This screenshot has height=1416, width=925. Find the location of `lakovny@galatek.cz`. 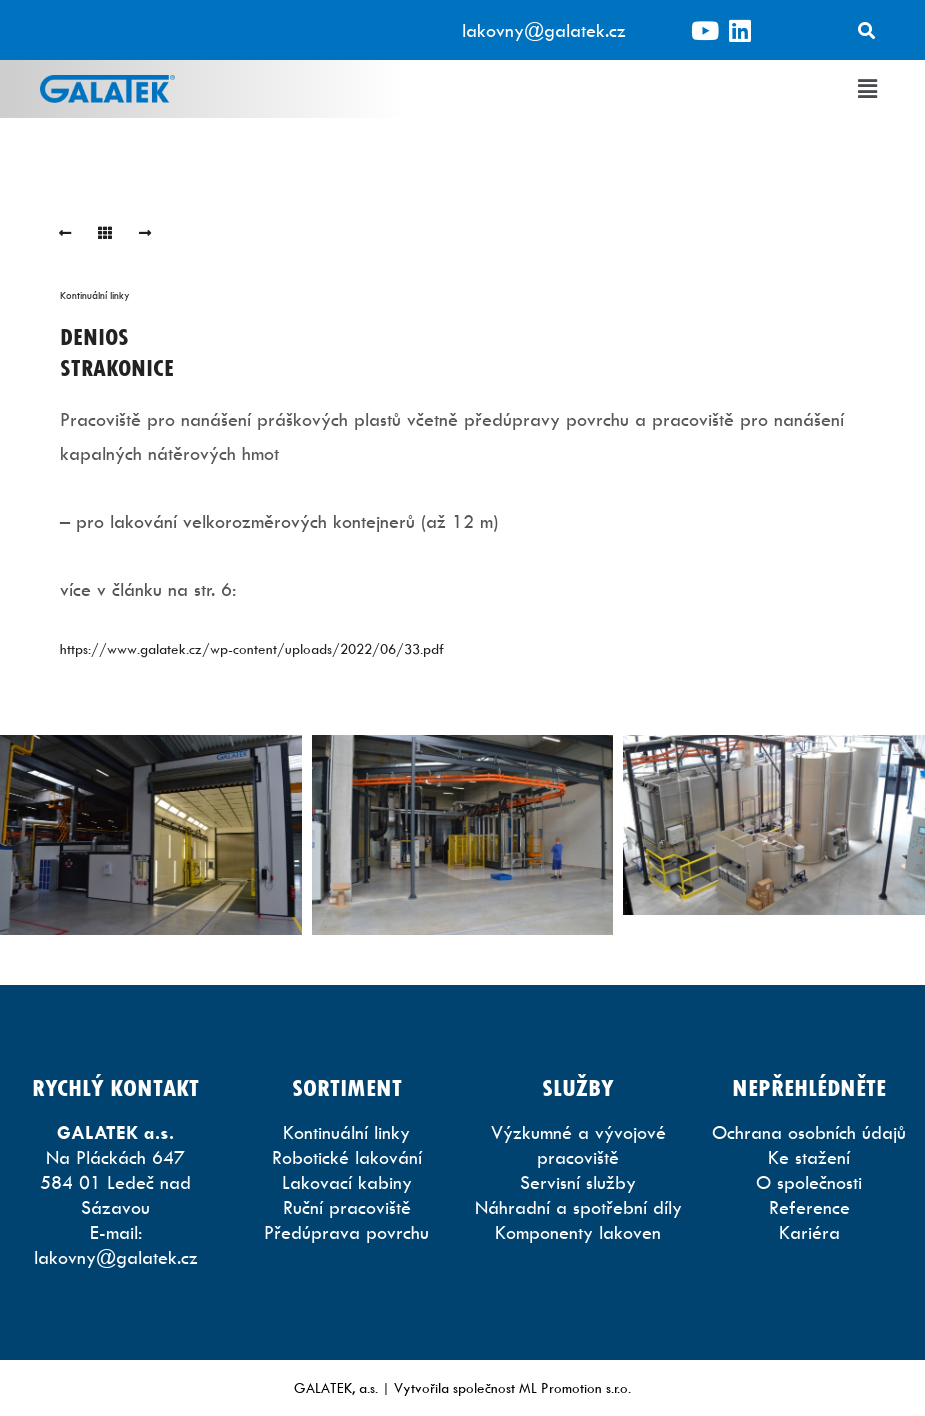

lakovny@galatek.cz is located at coordinates (544, 30).